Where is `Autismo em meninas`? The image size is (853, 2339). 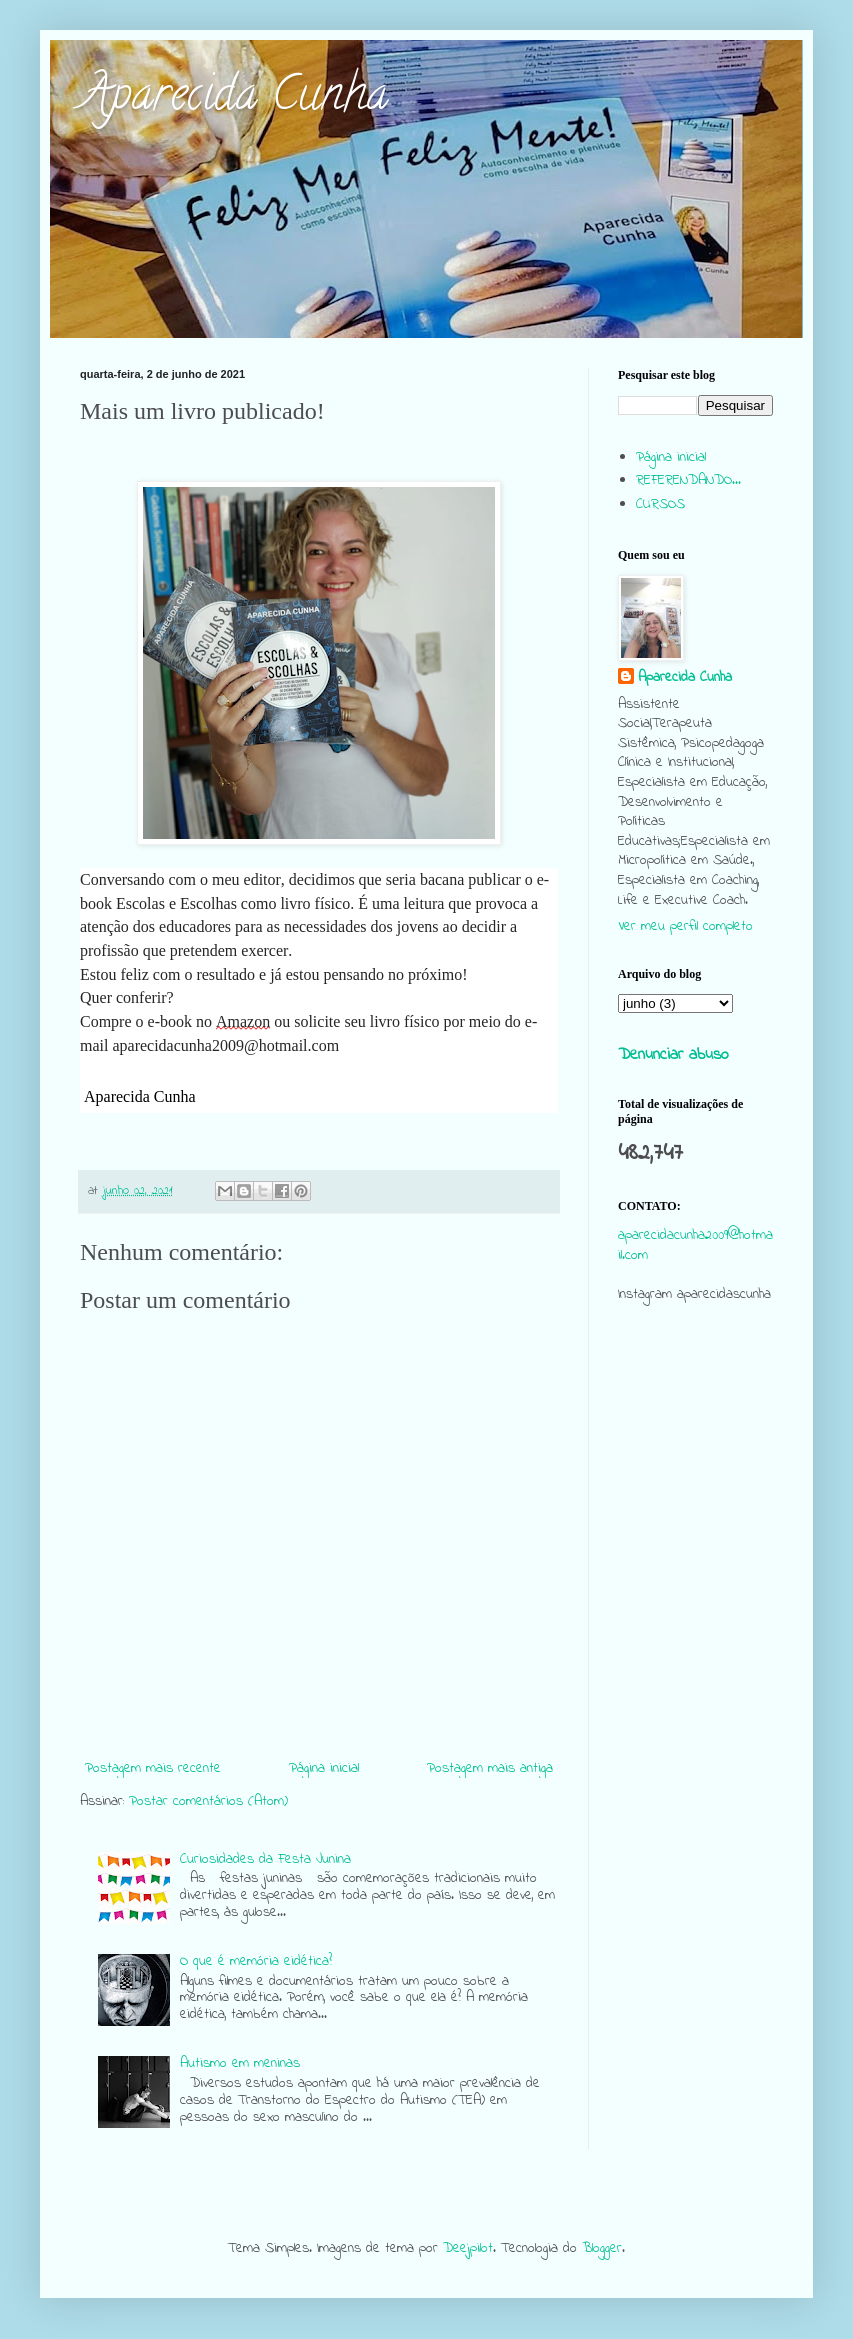
Autismo em meninas is located at coordinates (240, 2063).